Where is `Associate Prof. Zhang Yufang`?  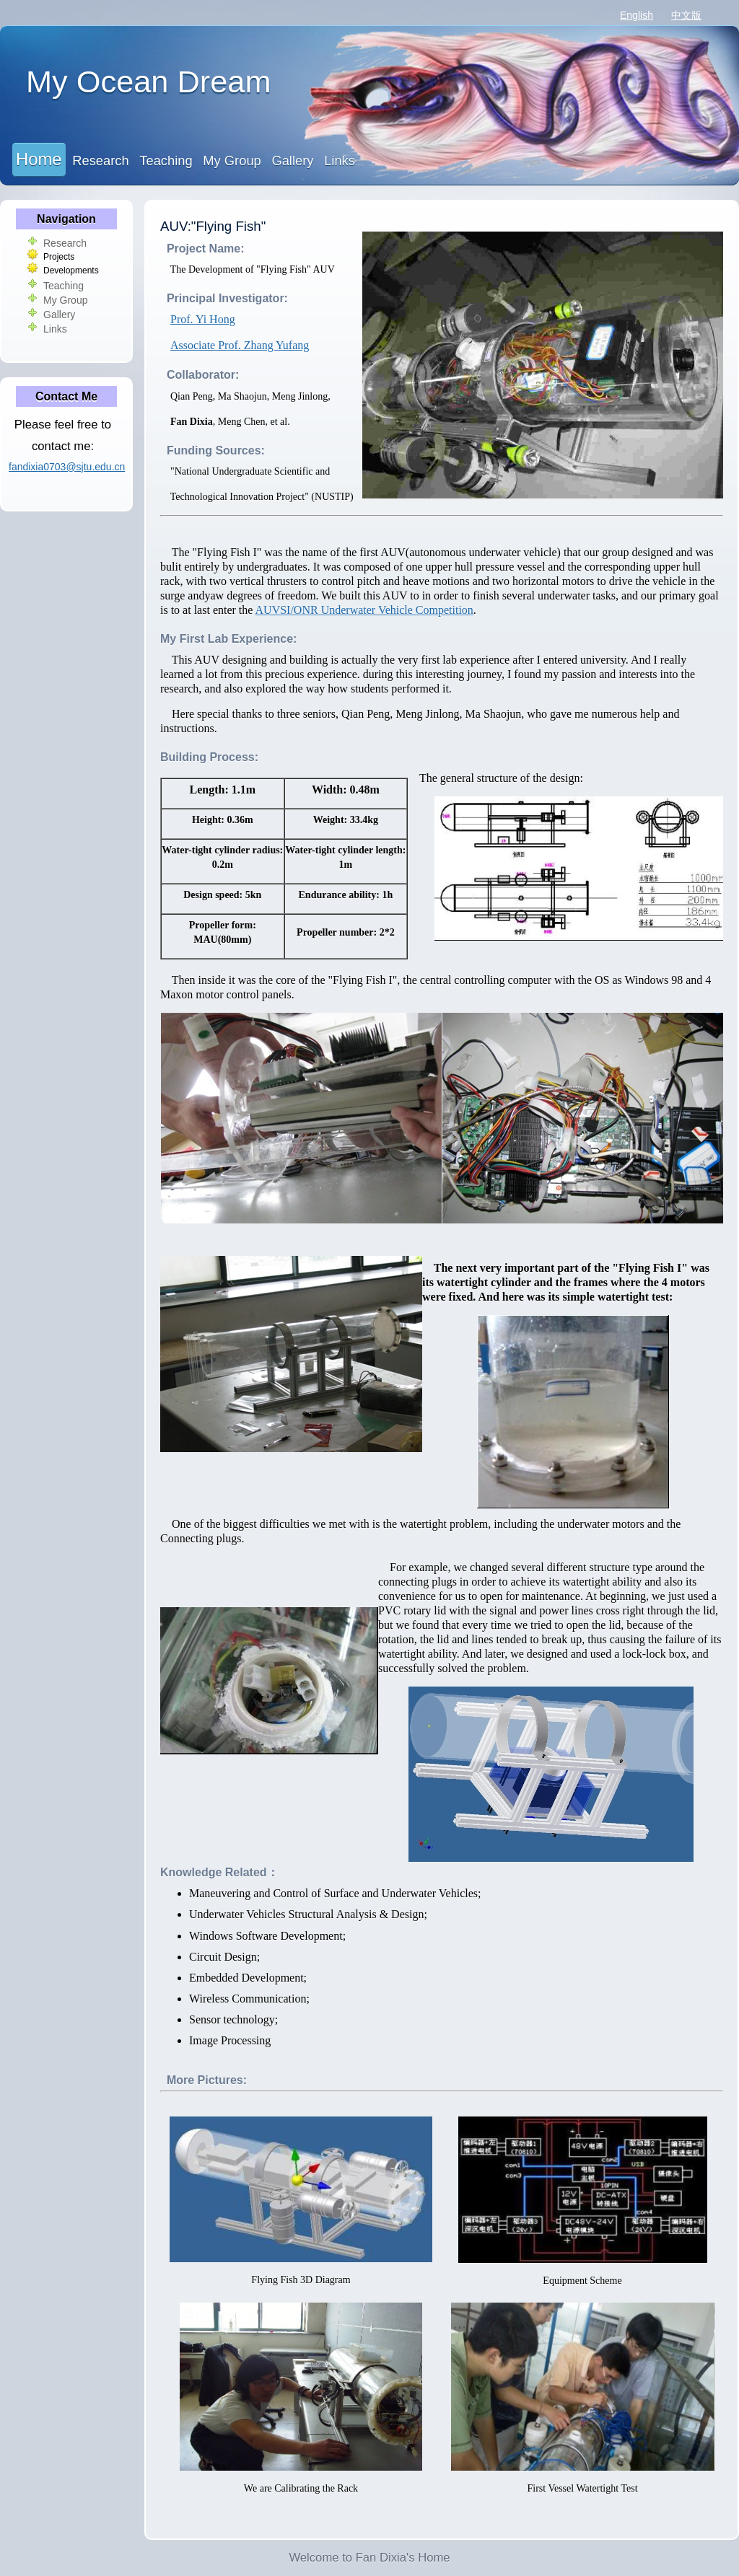 Associate Prof. Zhang Yufang is located at coordinates (239, 345).